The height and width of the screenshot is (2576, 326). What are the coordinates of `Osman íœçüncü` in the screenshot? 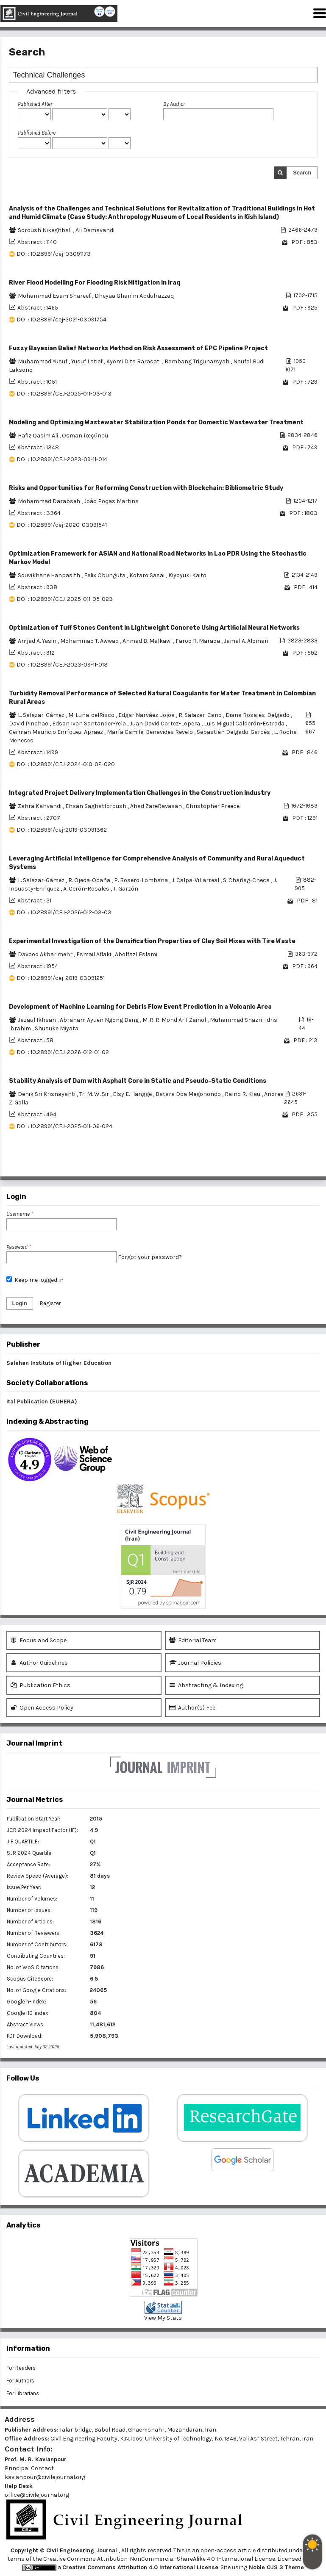 It's located at (85, 435).